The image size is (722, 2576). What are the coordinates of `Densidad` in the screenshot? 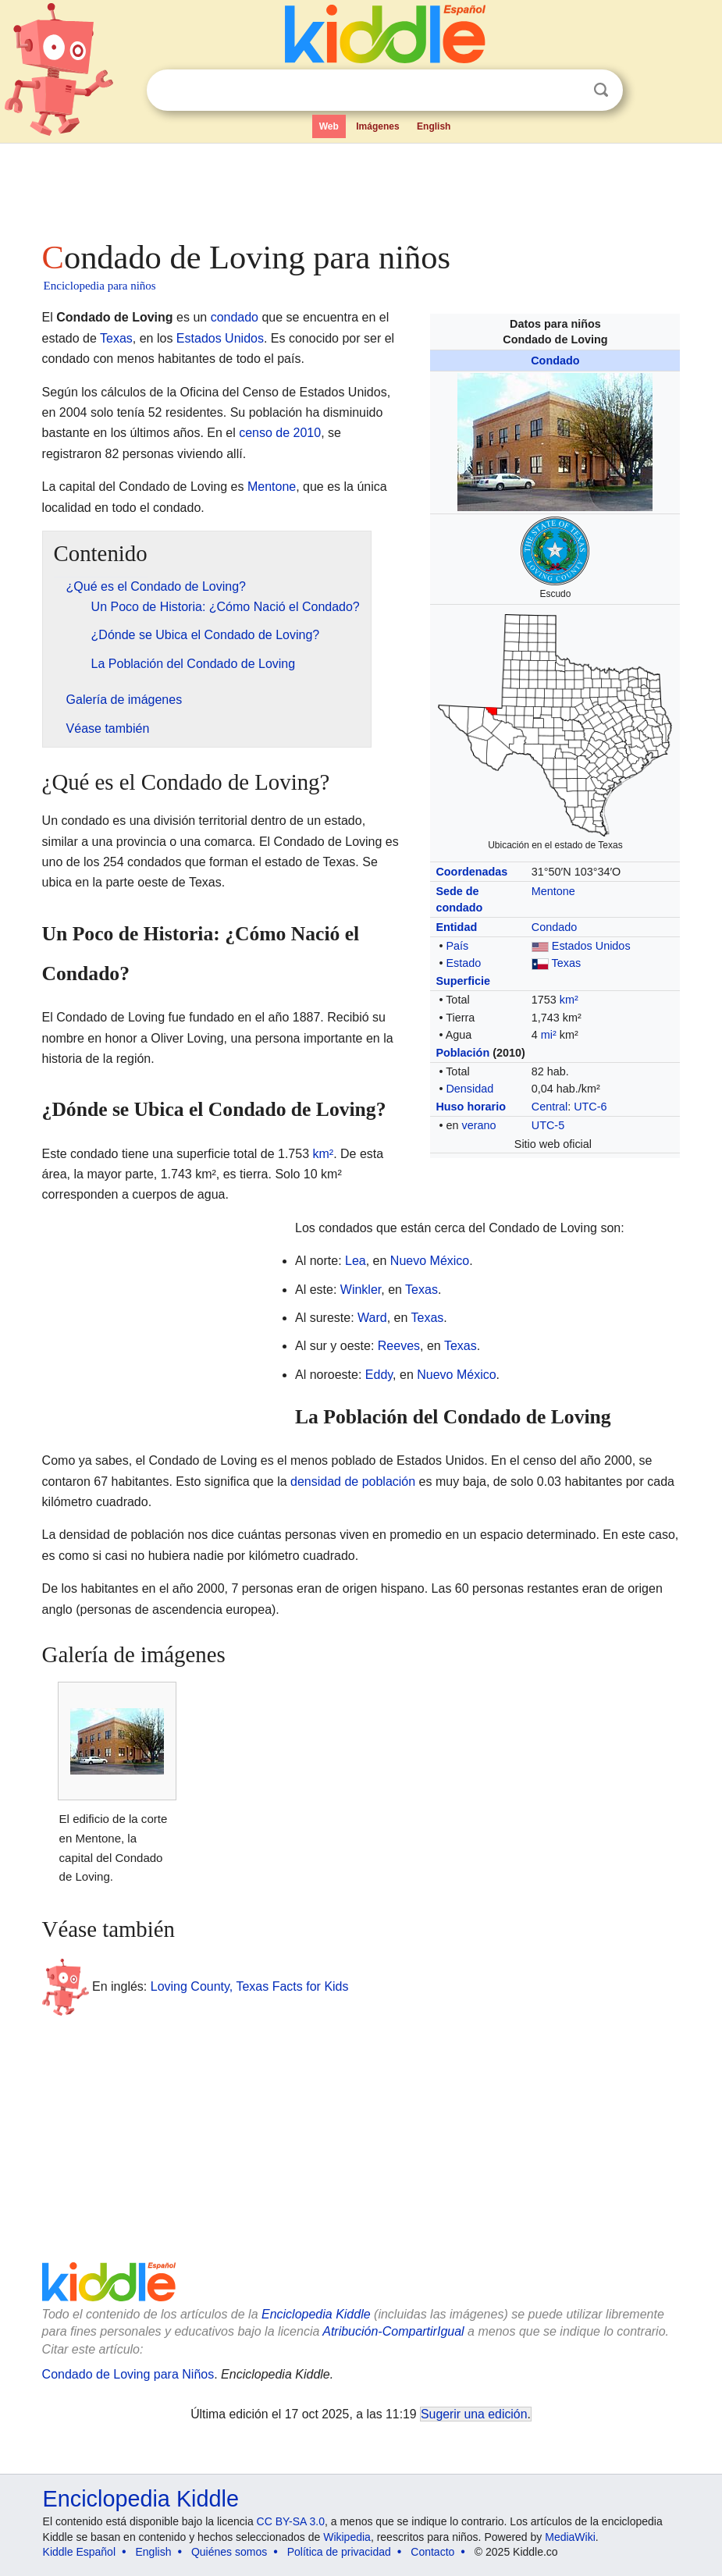 It's located at (469, 1088).